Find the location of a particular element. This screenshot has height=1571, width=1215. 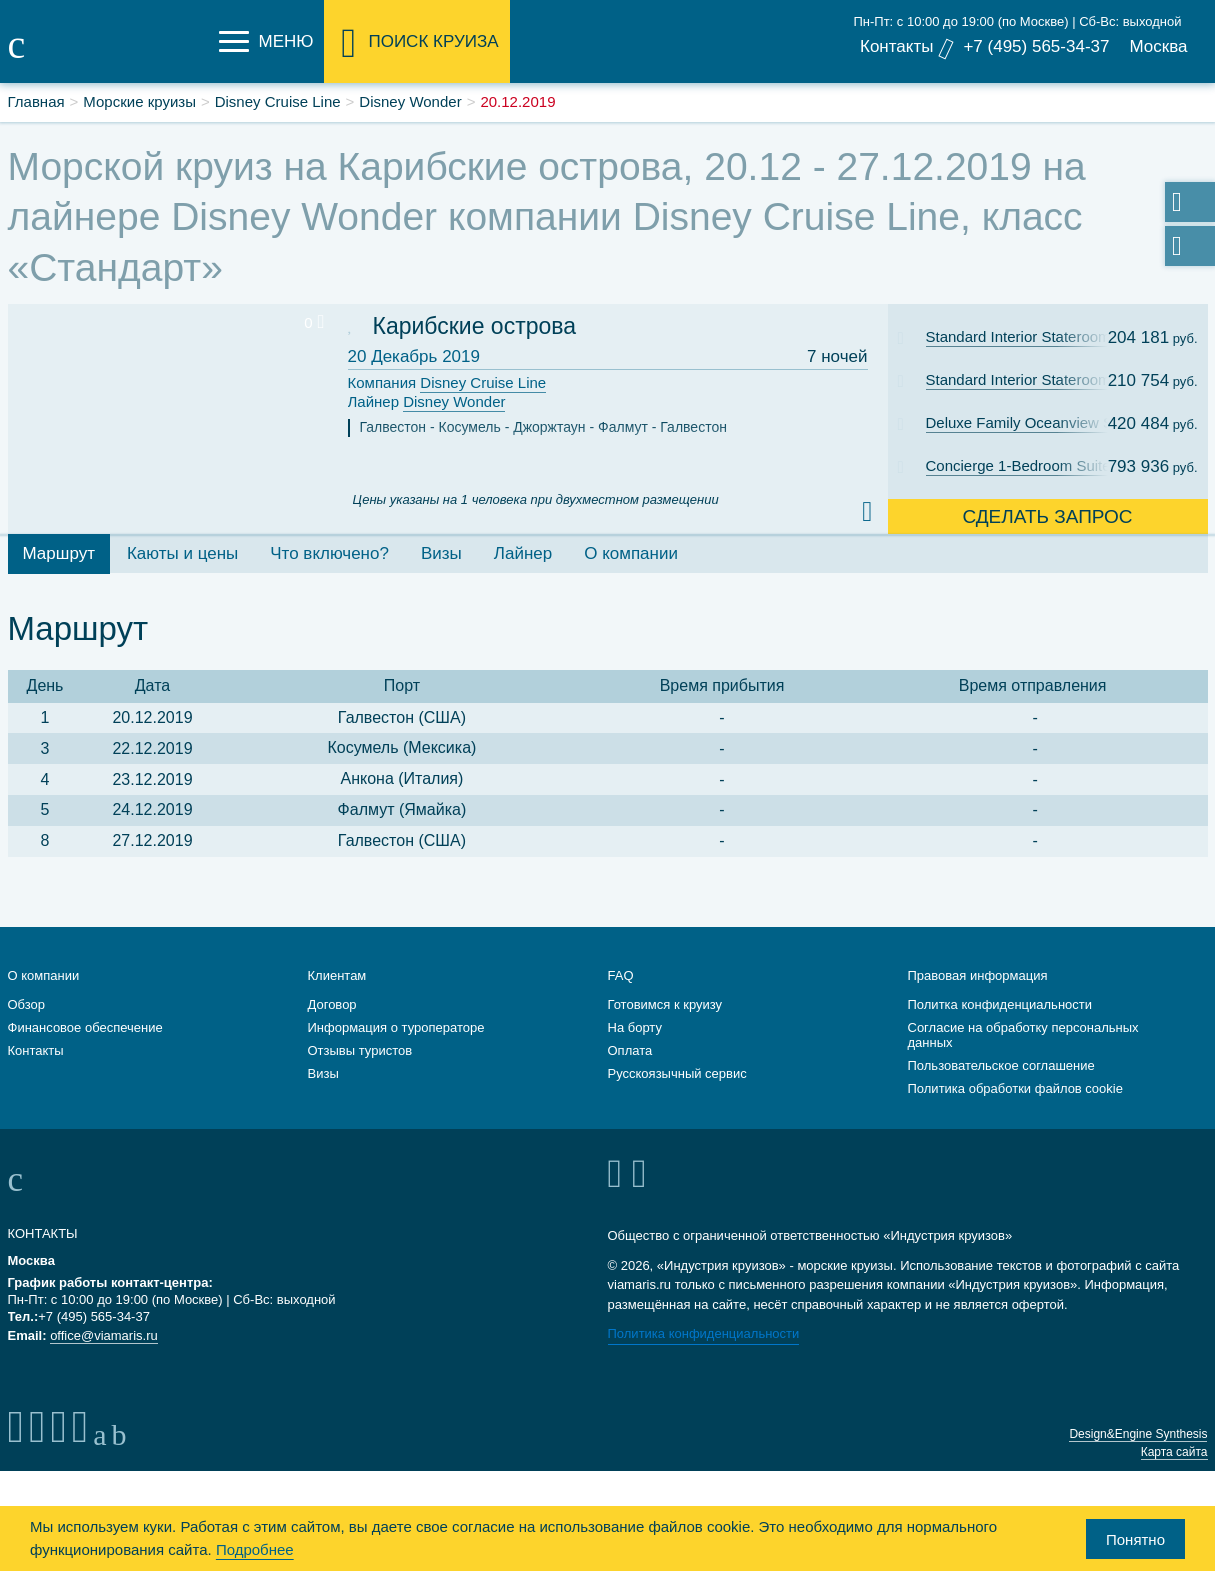

Договор is located at coordinates (332, 1004).